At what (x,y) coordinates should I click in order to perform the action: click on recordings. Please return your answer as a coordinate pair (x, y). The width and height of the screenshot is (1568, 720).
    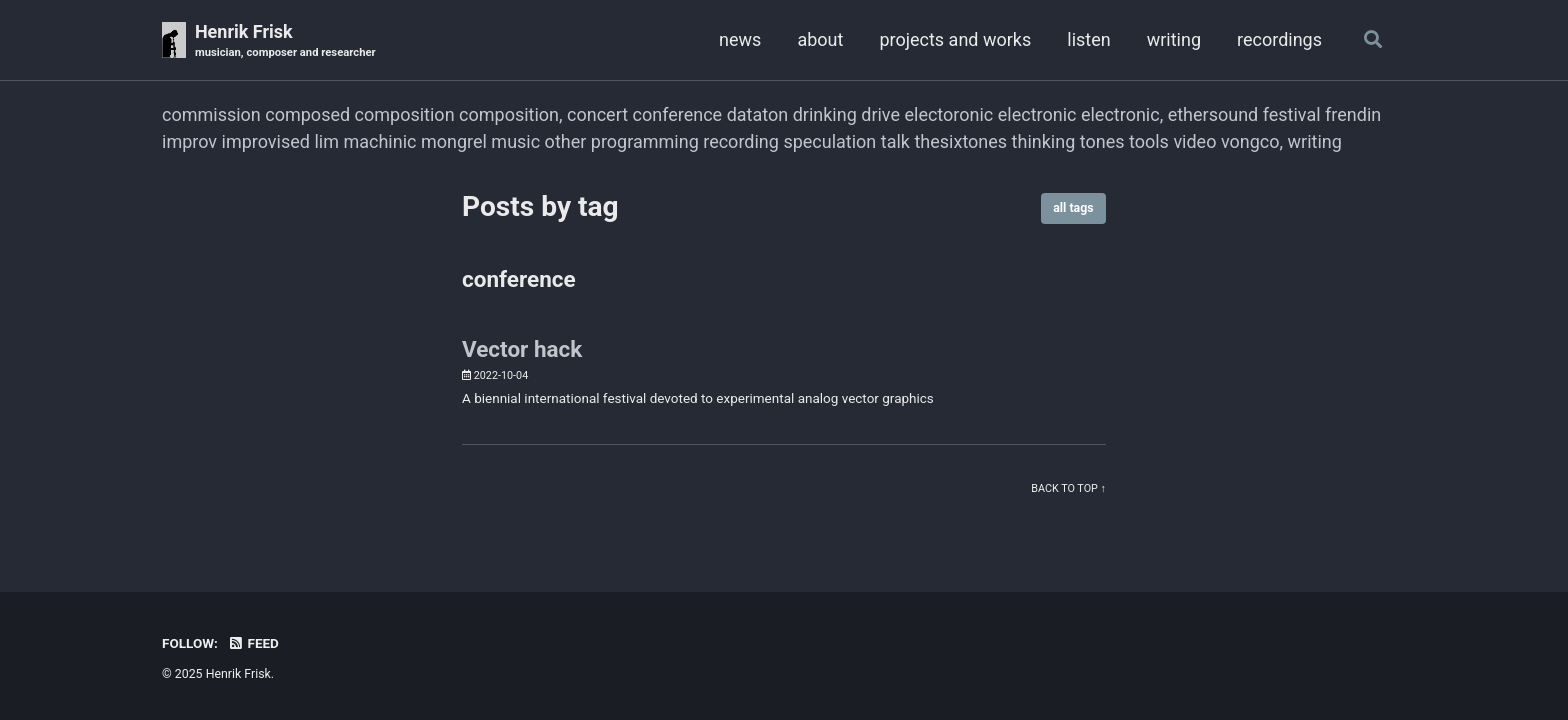
    Looking at the image, I should click on (1279, 39).